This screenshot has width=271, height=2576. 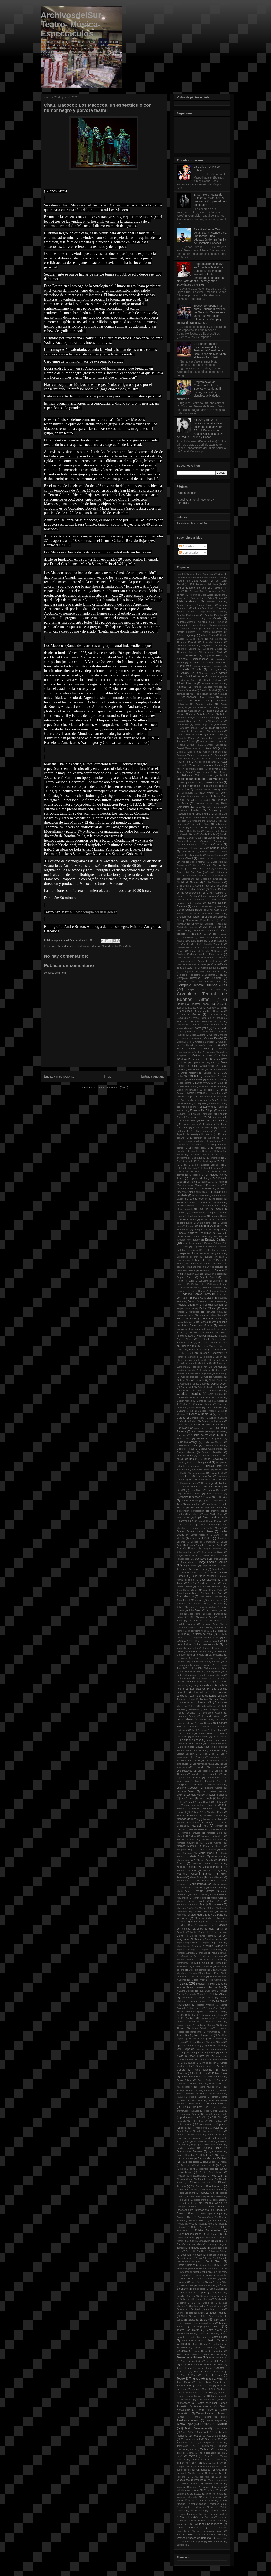 I want to click on Truman Capote, so click(x=211, y=2463).